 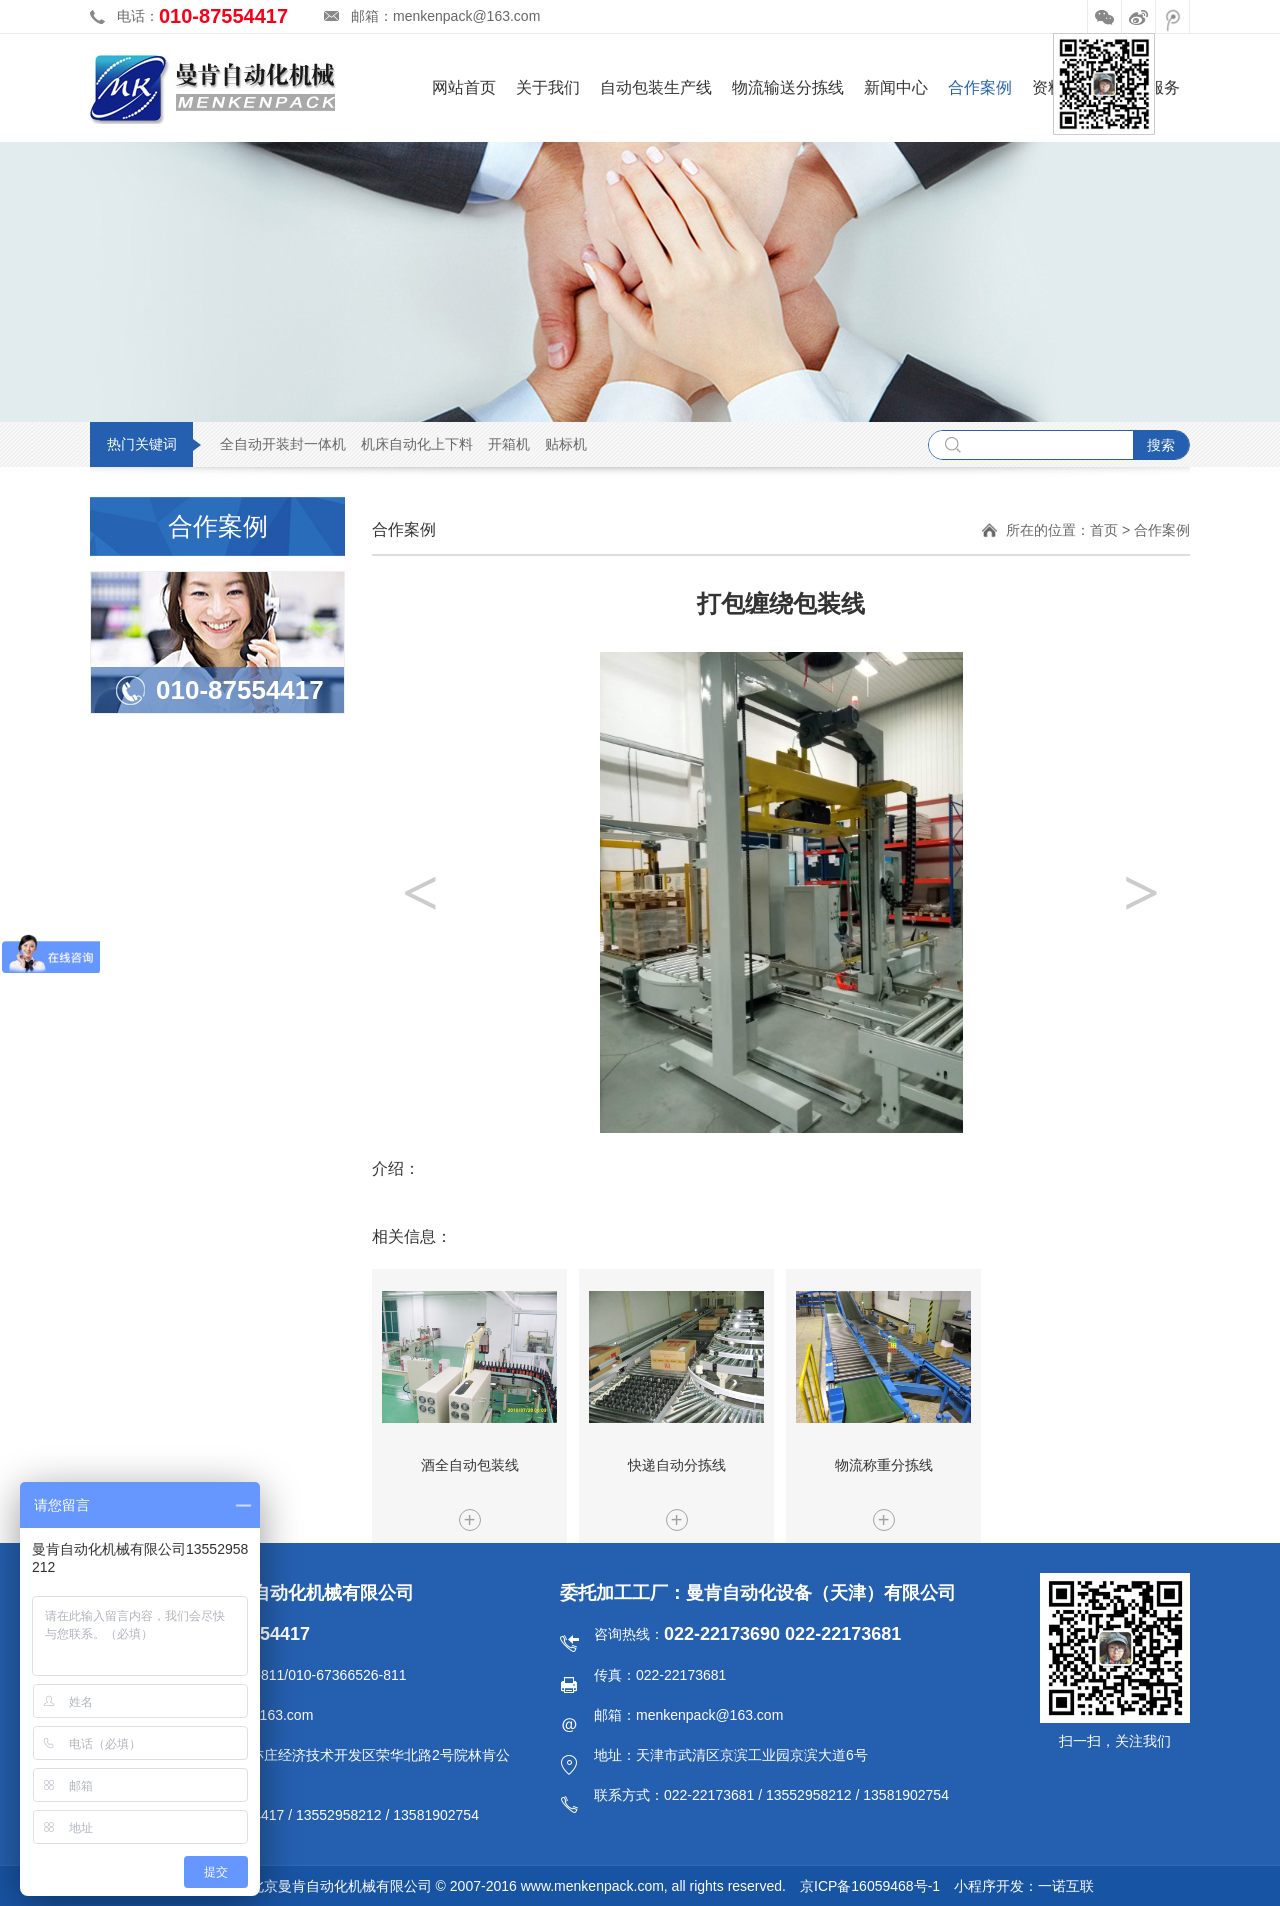 What do you see at coordinates (566, 444) in the screenshot?
I see `贴标机` at bounding box center [566, 444].